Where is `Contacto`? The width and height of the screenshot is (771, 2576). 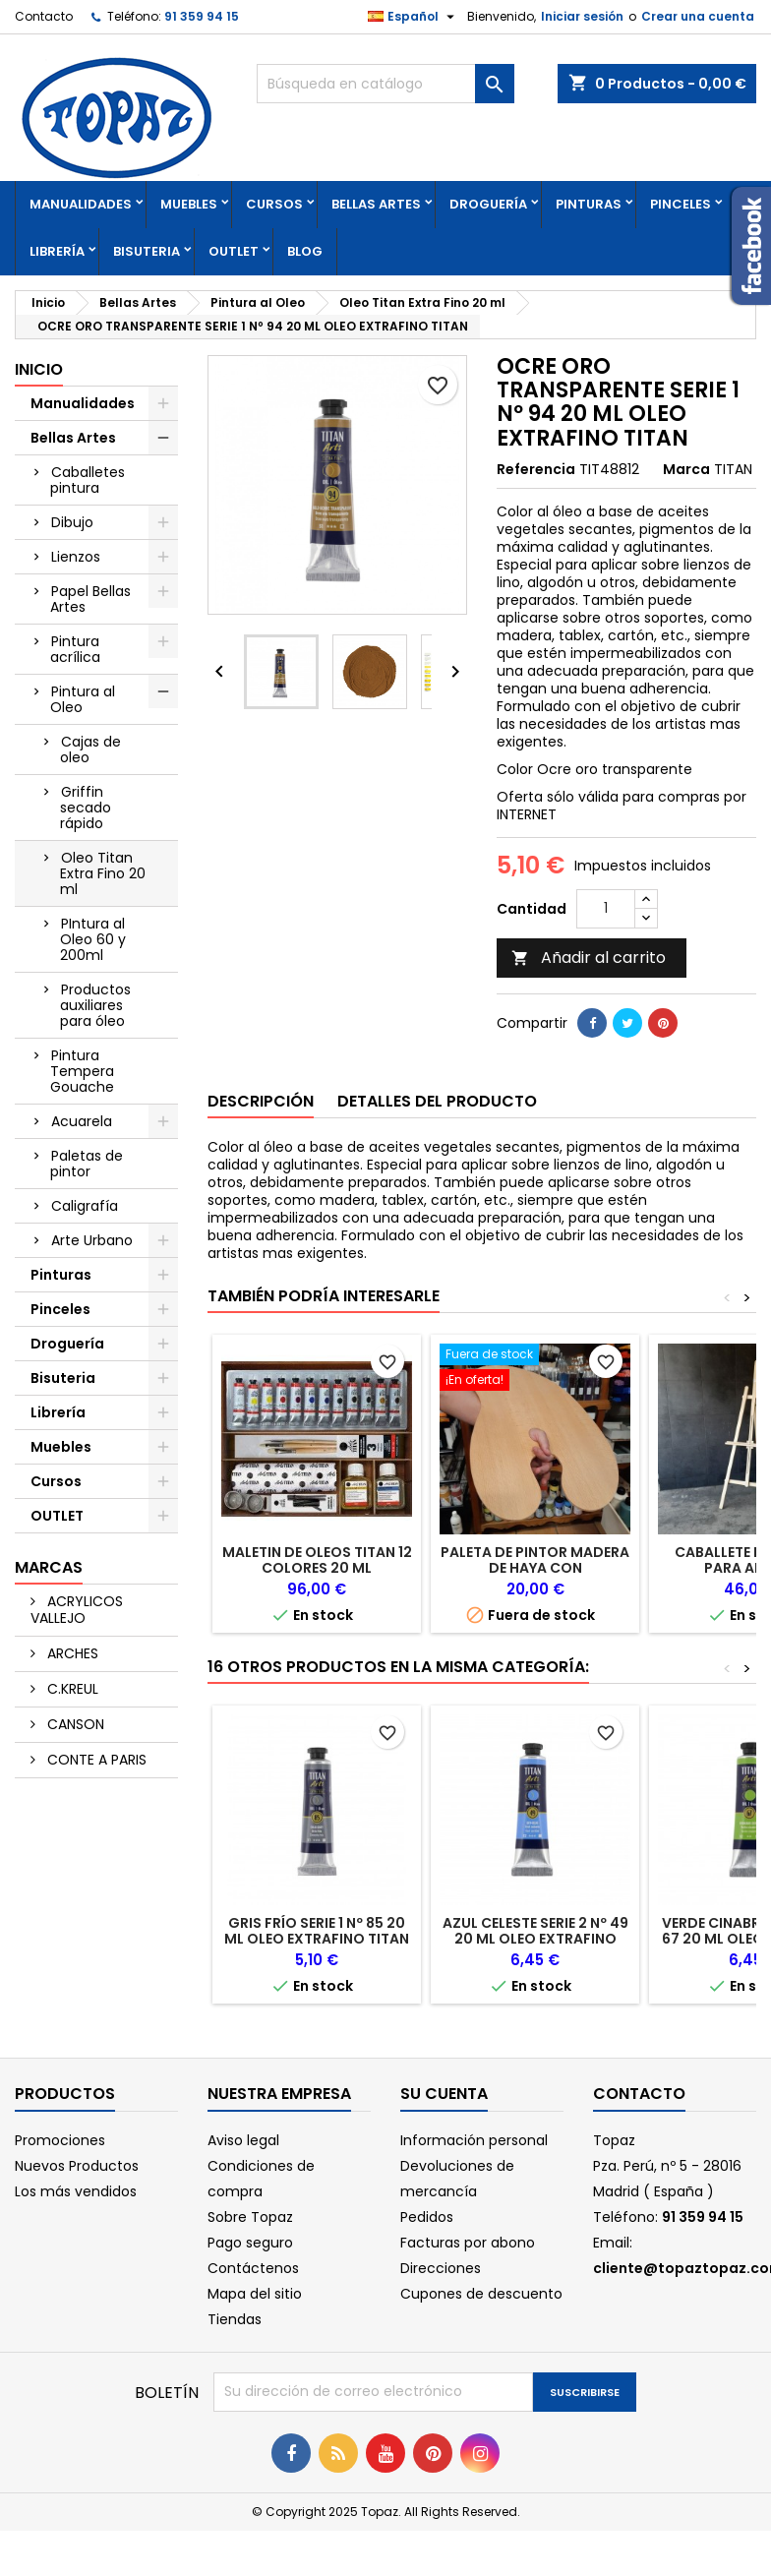 Contacto is located at coordinates (44, 16).